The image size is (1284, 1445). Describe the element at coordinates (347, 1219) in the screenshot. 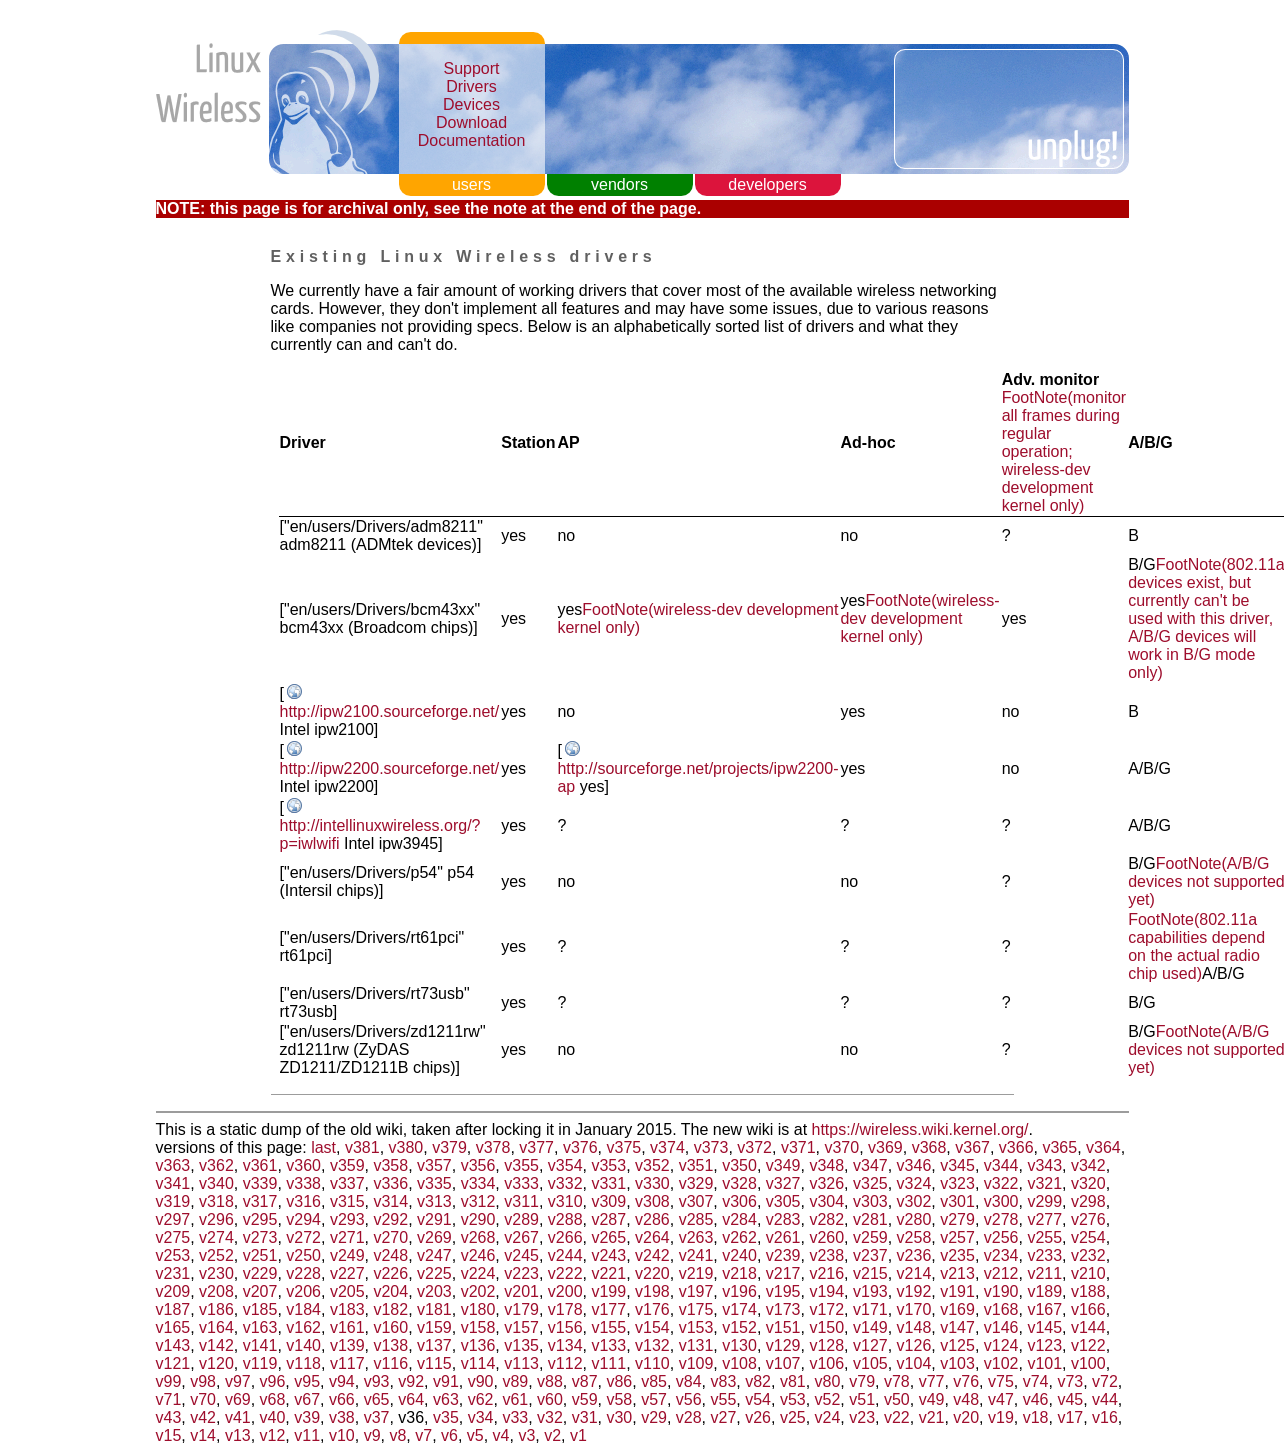

I see `v293` at that location.